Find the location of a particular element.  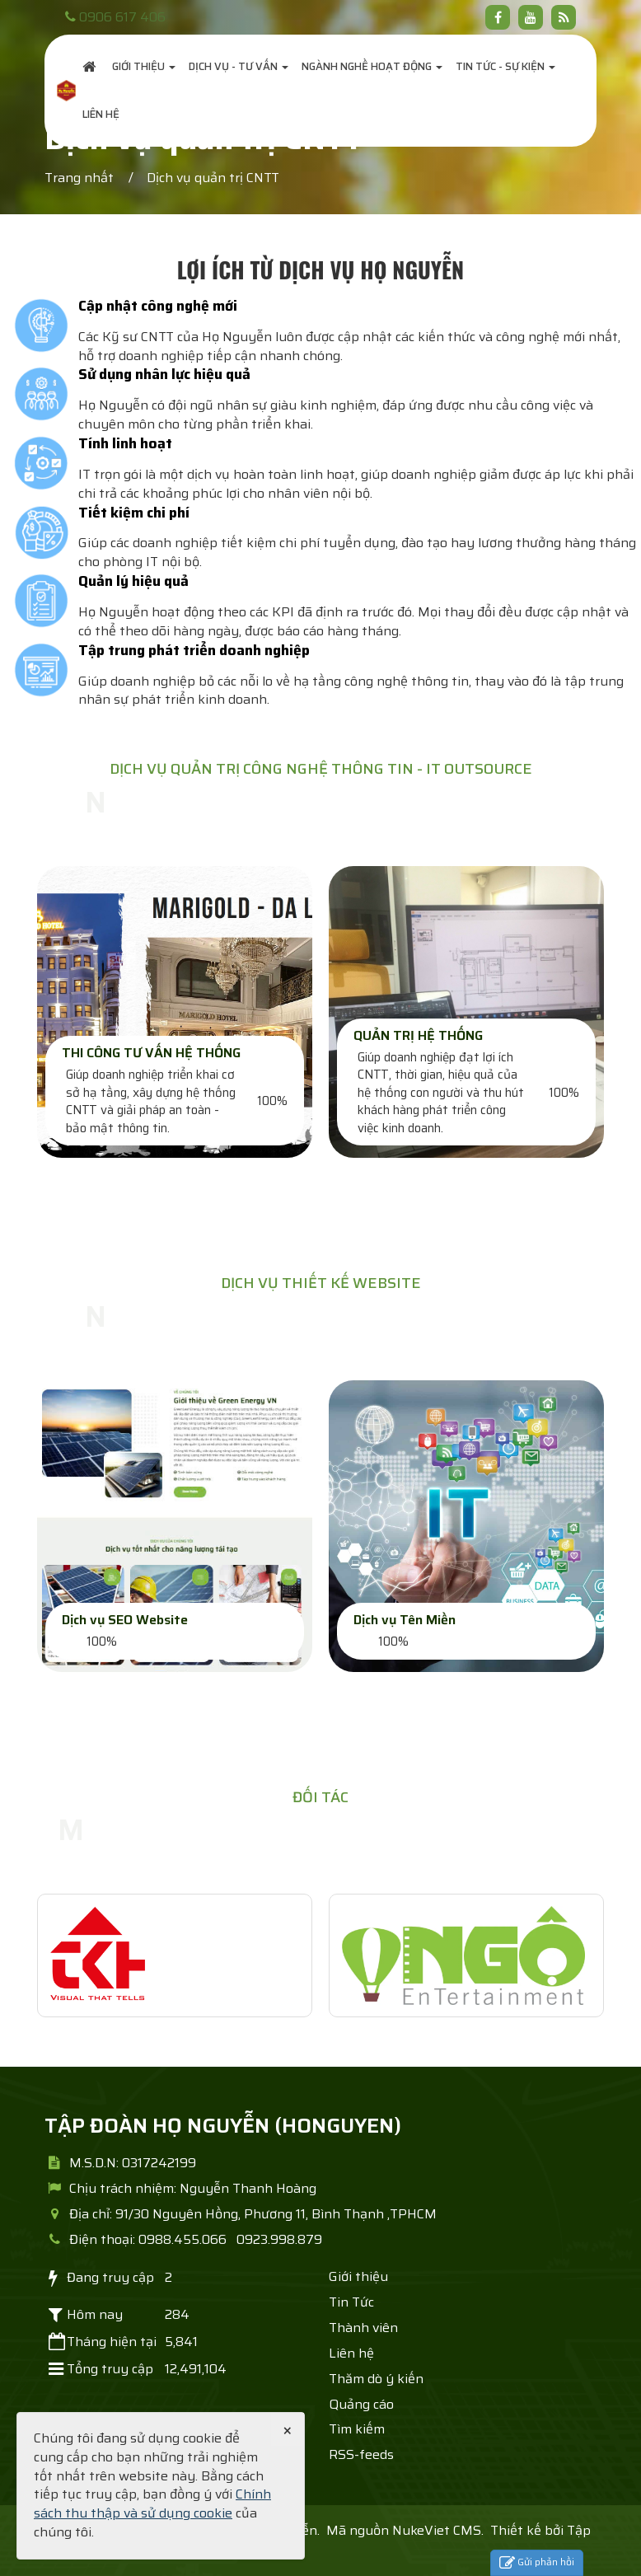

Tin Tức is located at coordinates (351, 2302).